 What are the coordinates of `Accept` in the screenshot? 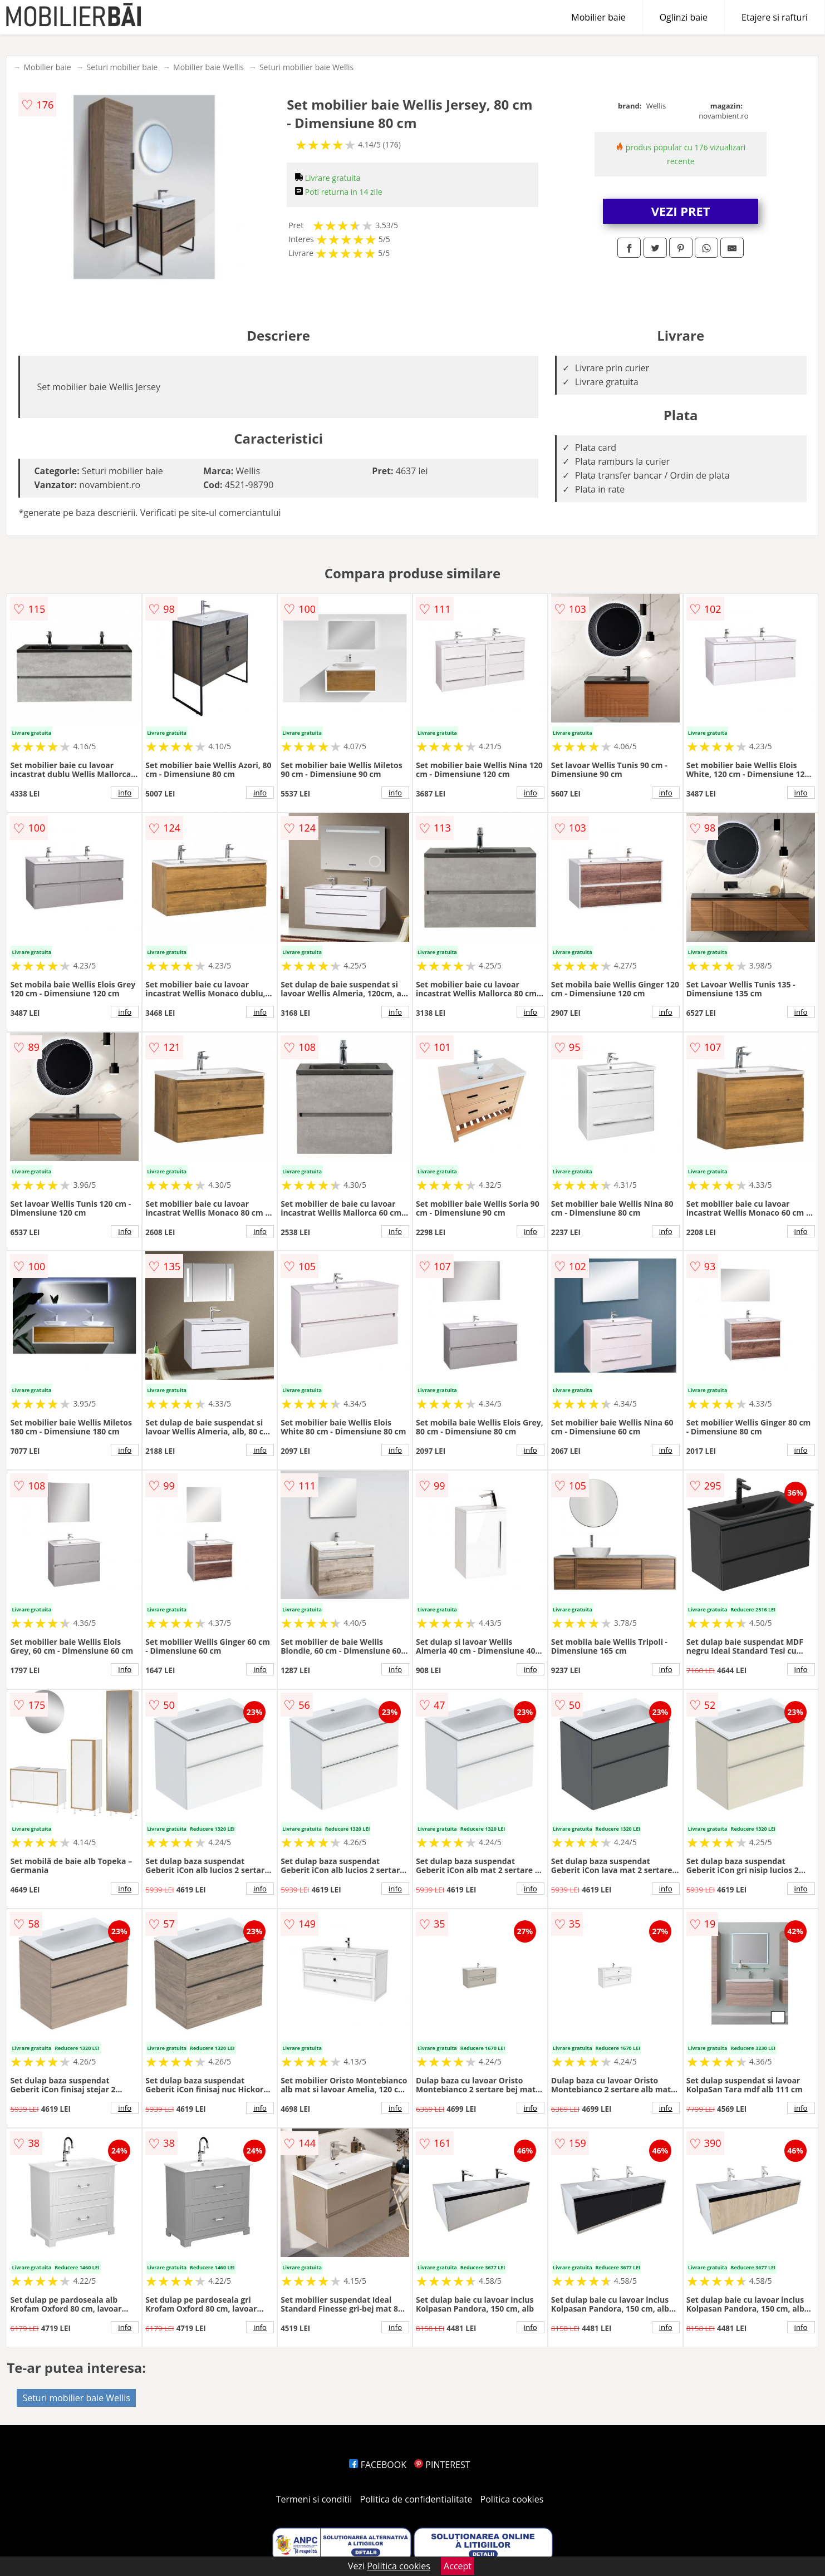 It's located at (458, 2566).